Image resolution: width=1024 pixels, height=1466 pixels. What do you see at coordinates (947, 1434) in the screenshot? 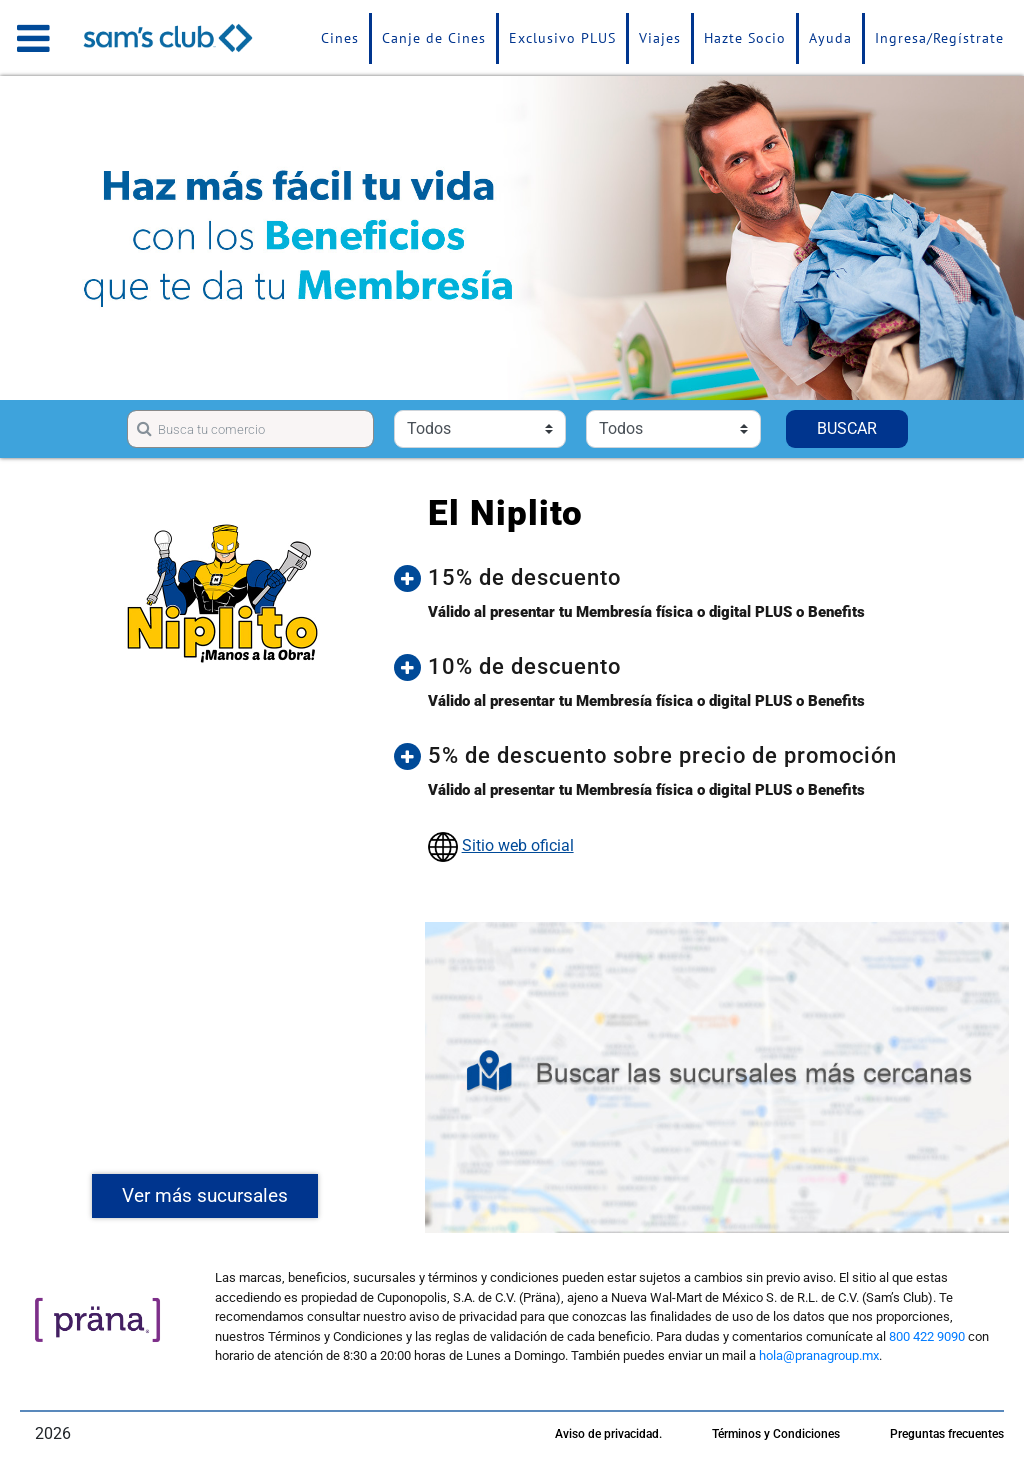
I see `Preguntas frecuentes` at bounding box center [947, 1434].